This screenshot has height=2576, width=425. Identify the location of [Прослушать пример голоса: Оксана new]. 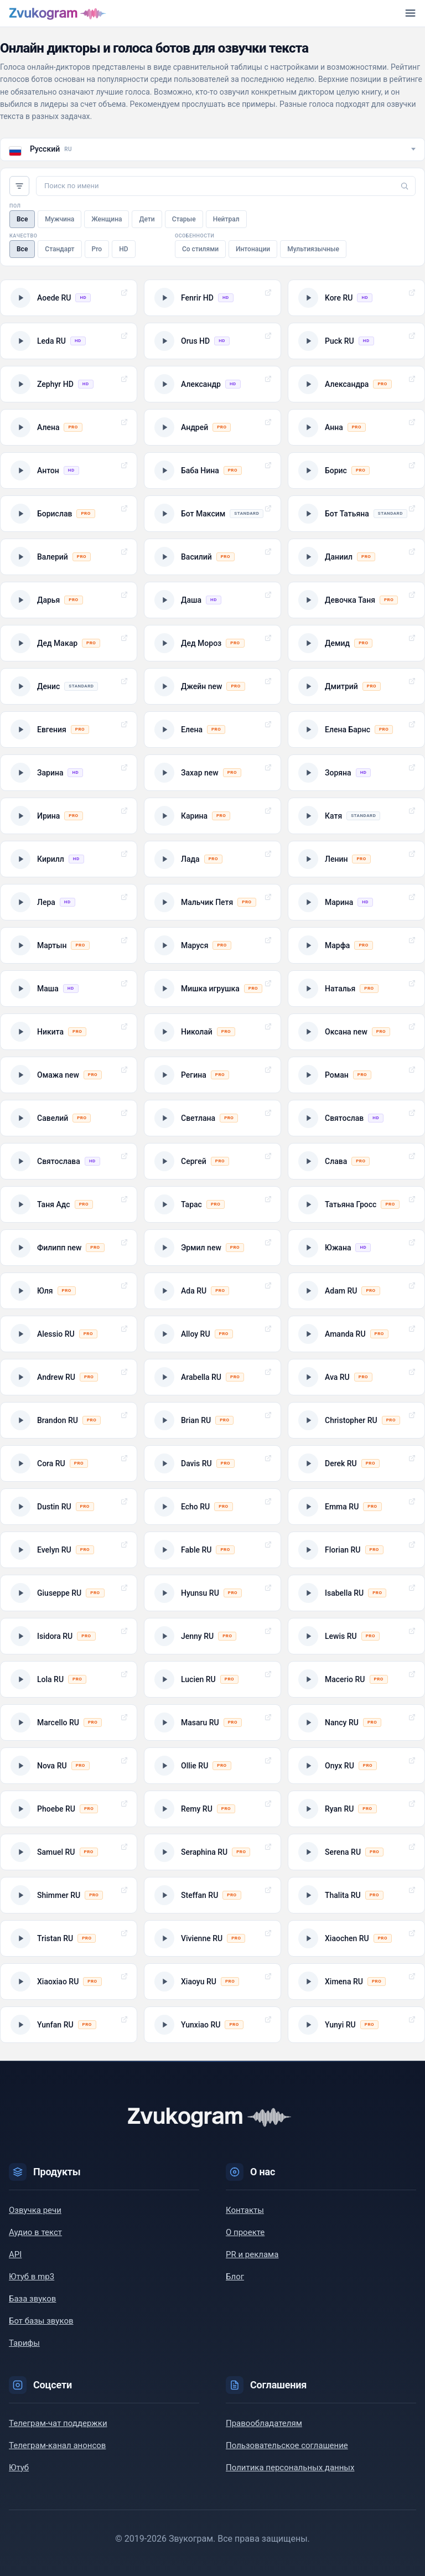
(356, 1031).